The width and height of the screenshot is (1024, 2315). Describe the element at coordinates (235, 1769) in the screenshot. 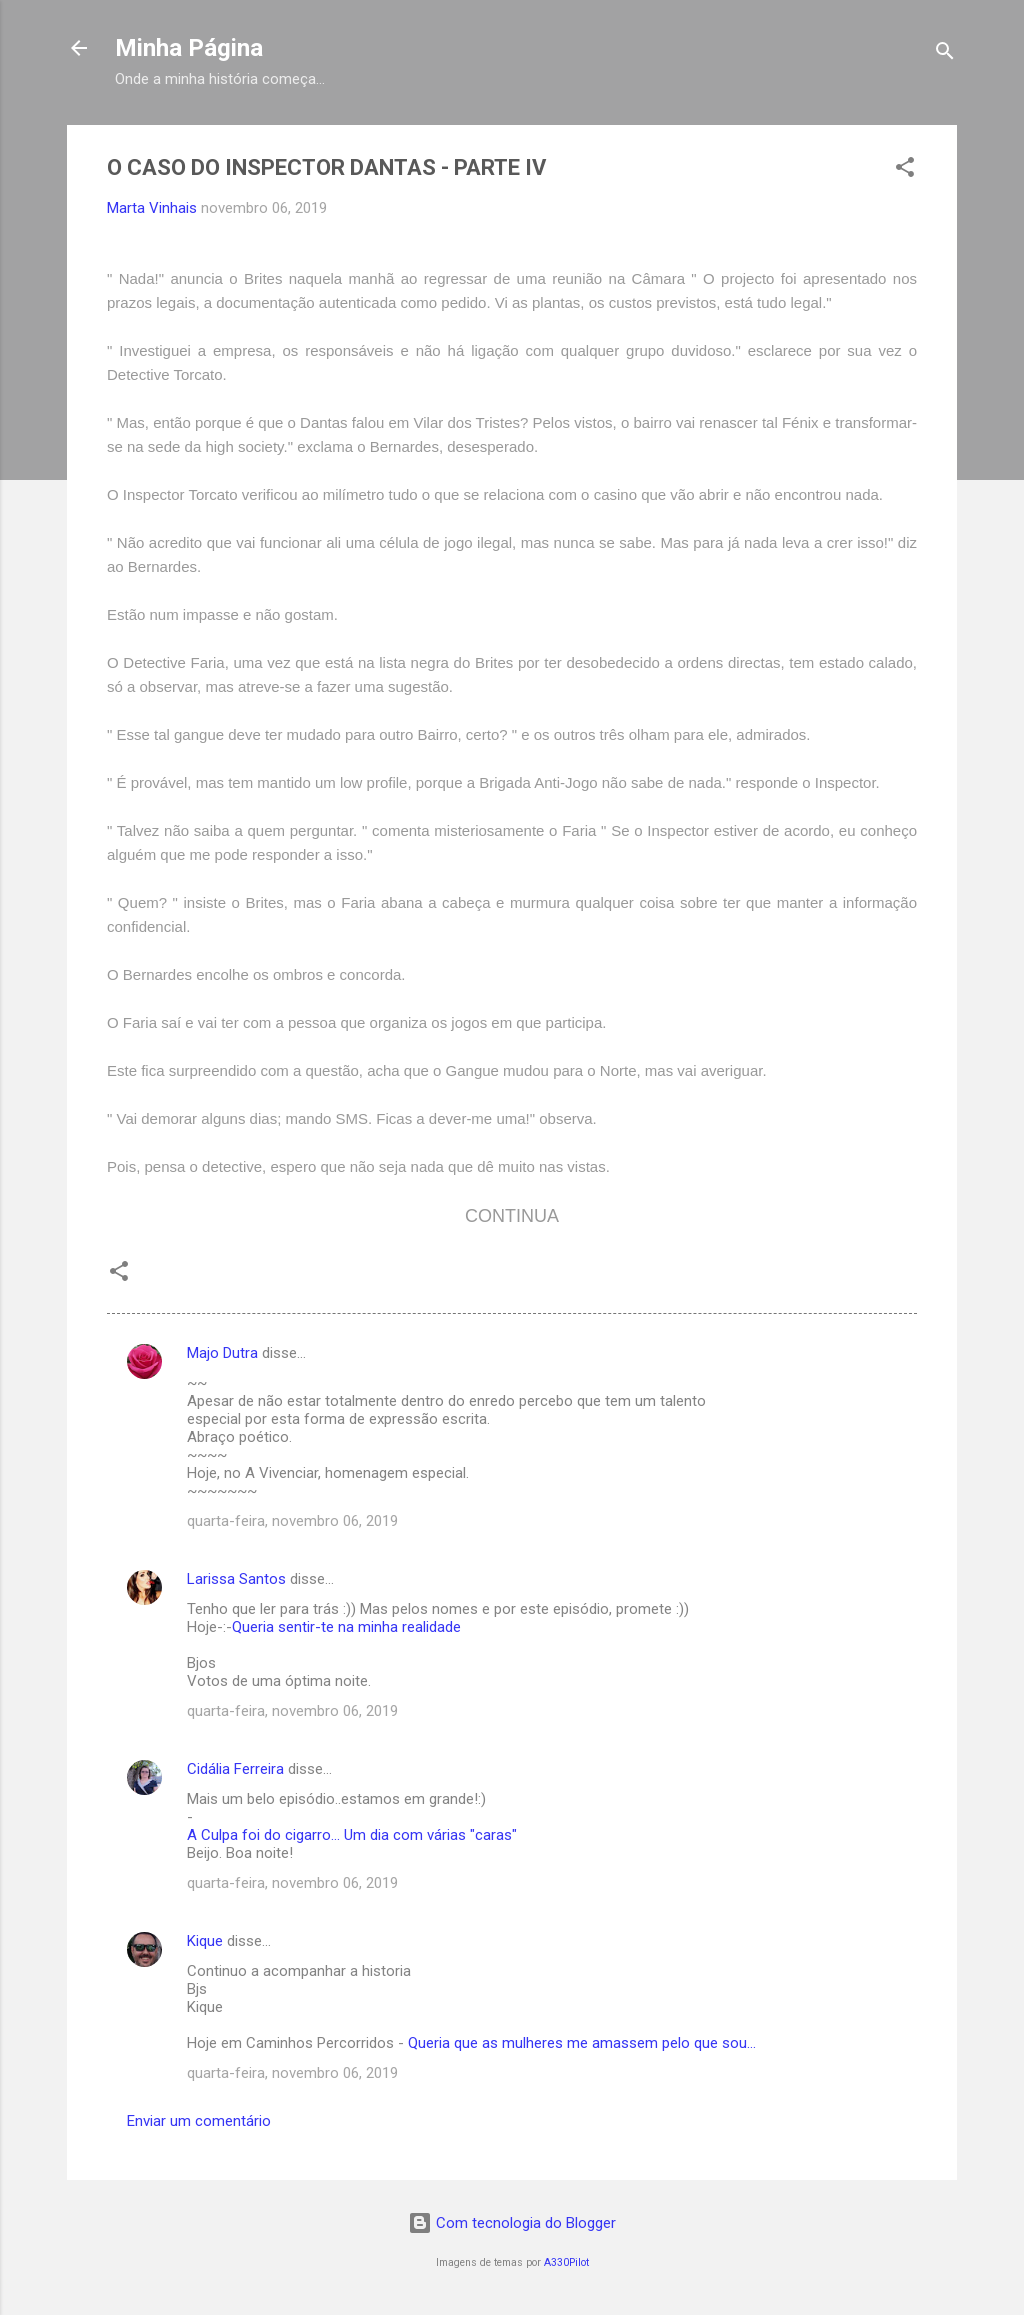

I see `Cidália Ferreira` at that location.